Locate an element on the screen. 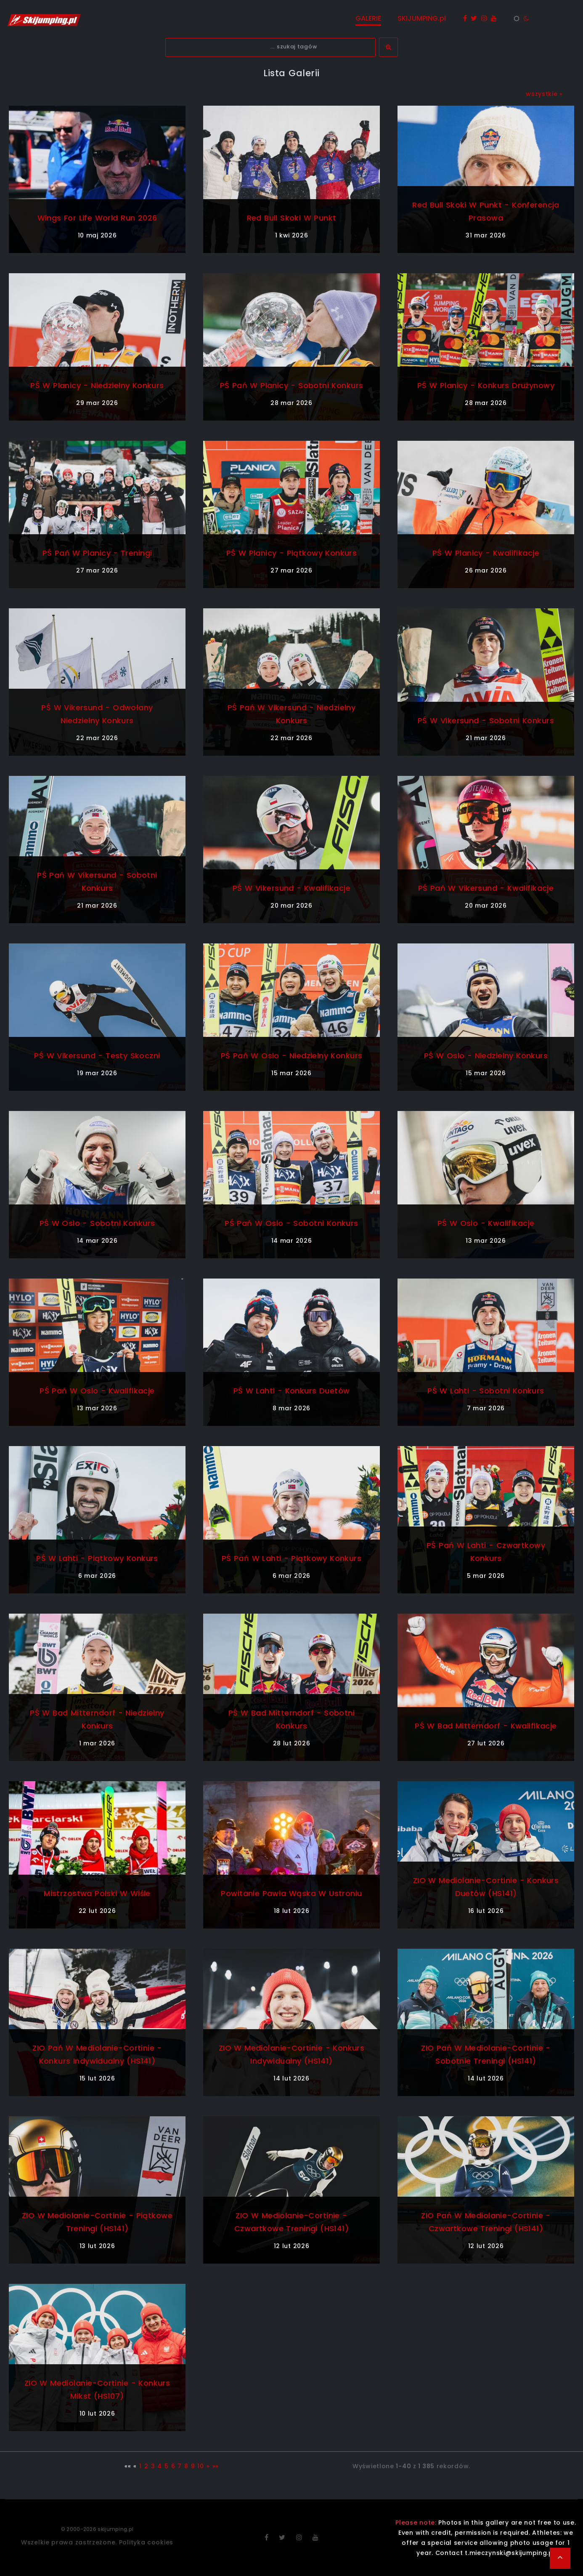 Image resolution: width=583 pixels, height=2576 pixels. PŚ Pań w Planicy - treningi is located at coordinates (97, 553).